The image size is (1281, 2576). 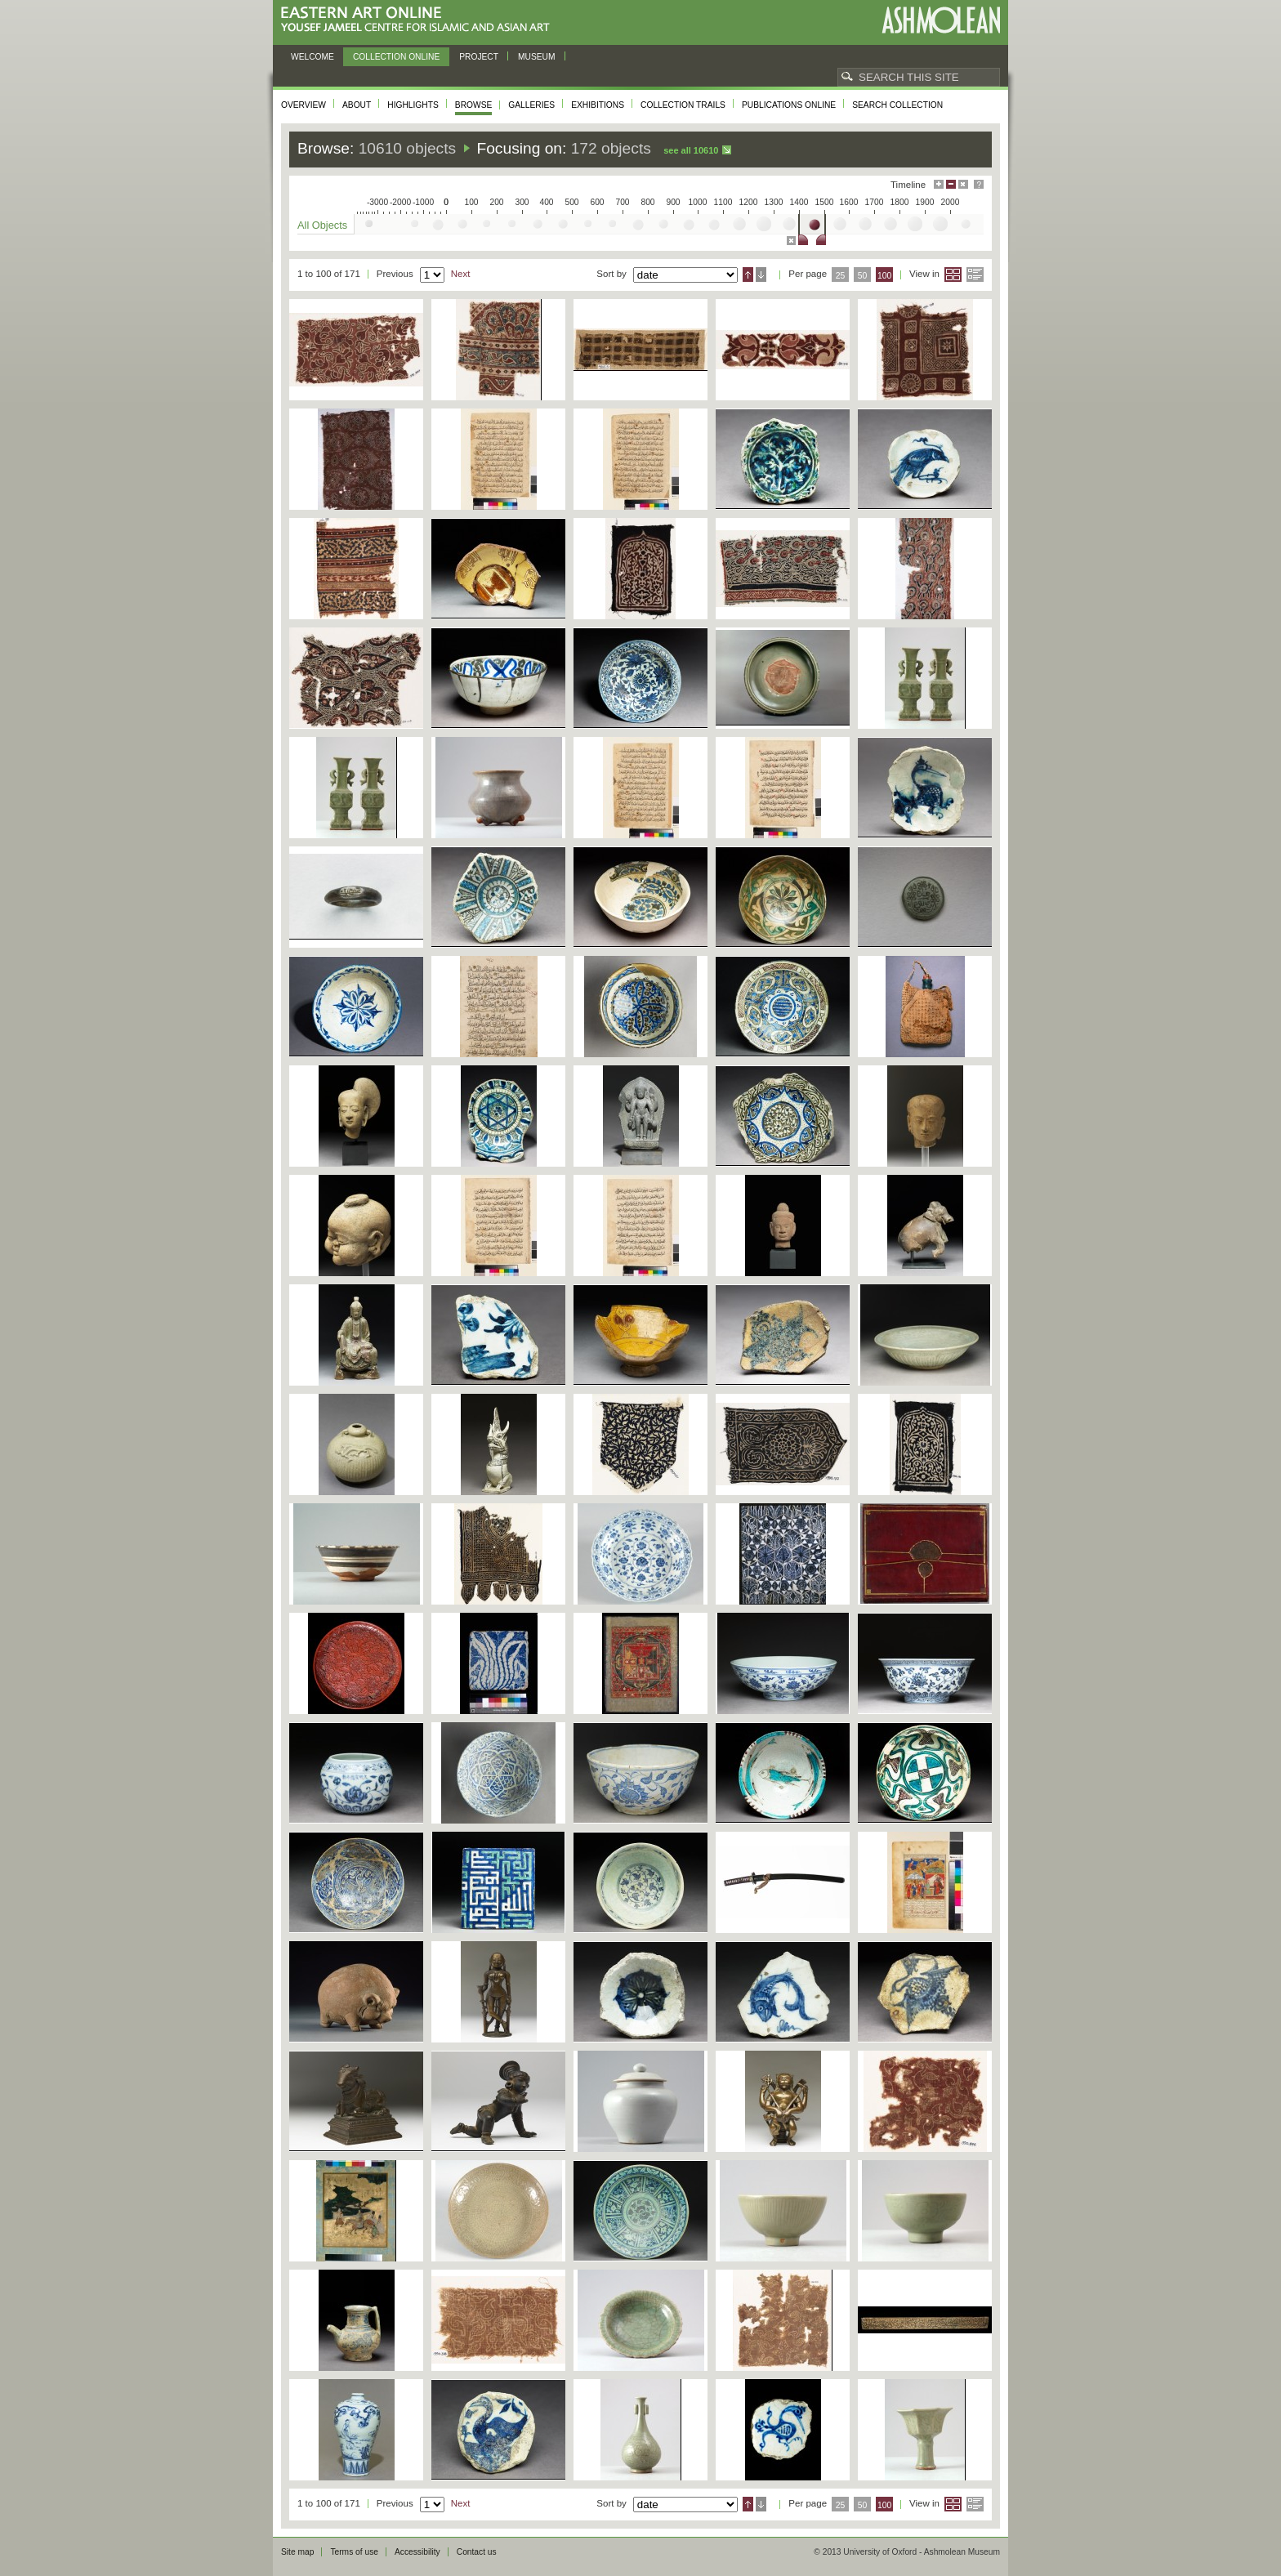 I want to click on Ashmolean, so click(x=941, y=20).